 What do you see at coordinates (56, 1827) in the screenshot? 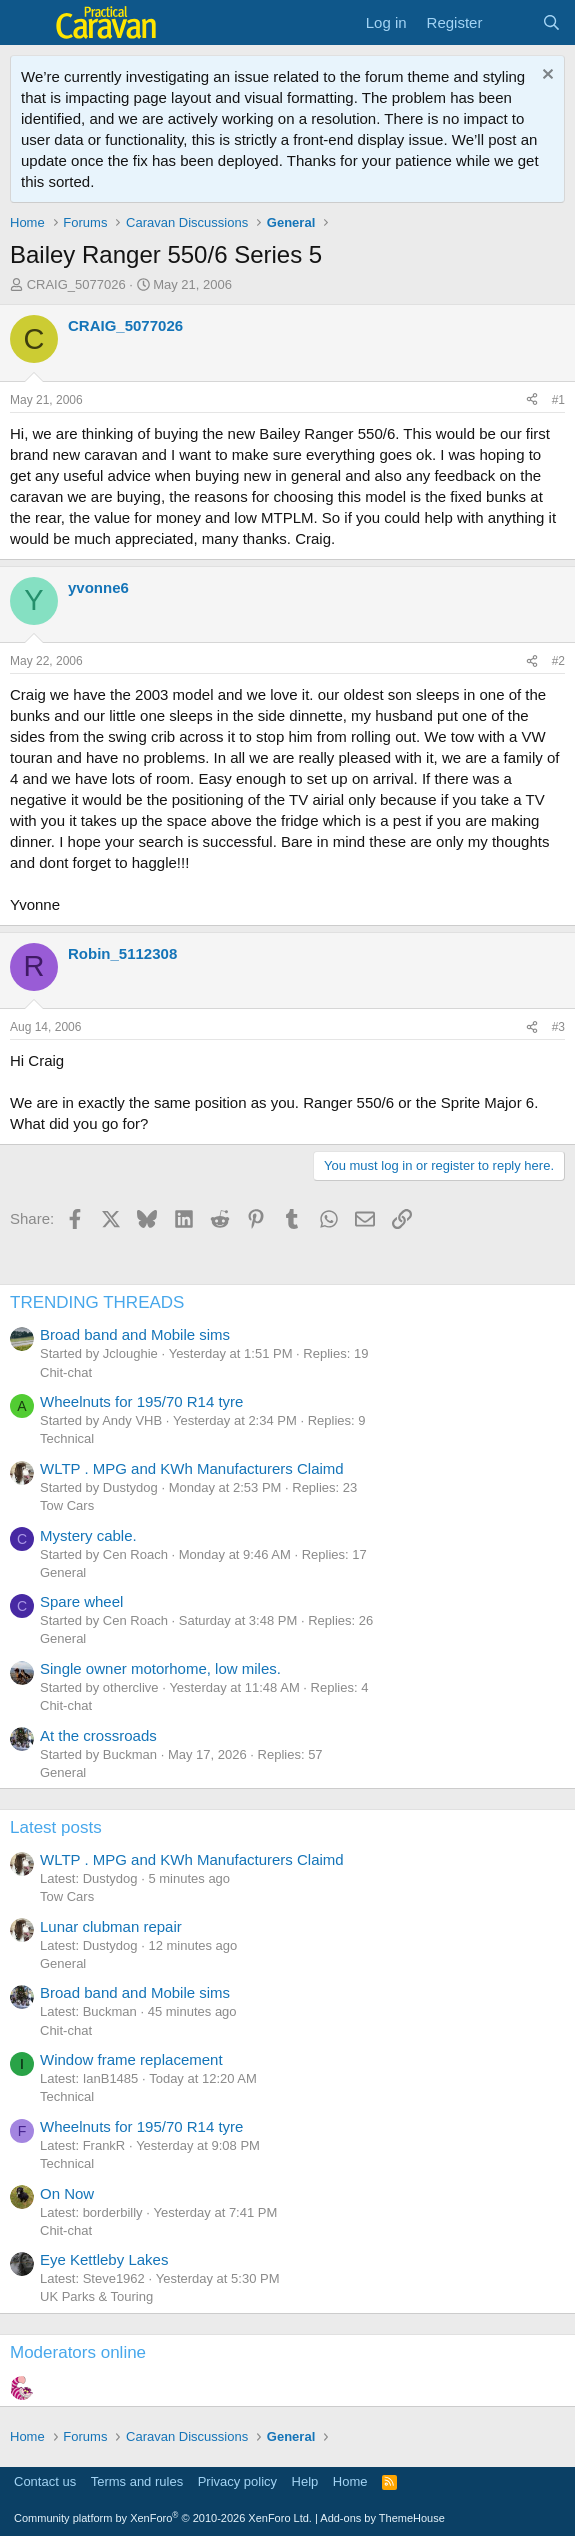
I see `Latest posts` at bounding box center [56, 1827].